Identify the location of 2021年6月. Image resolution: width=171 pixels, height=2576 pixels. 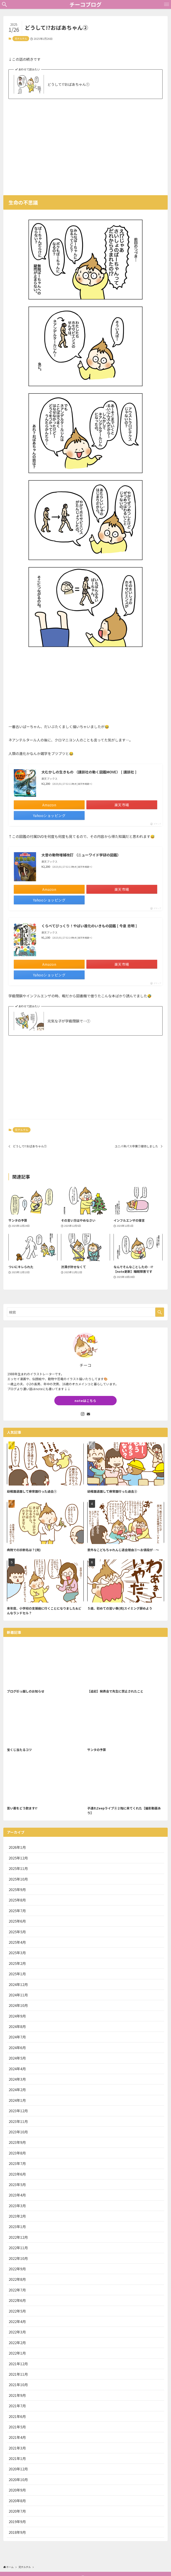
(17, 2416).